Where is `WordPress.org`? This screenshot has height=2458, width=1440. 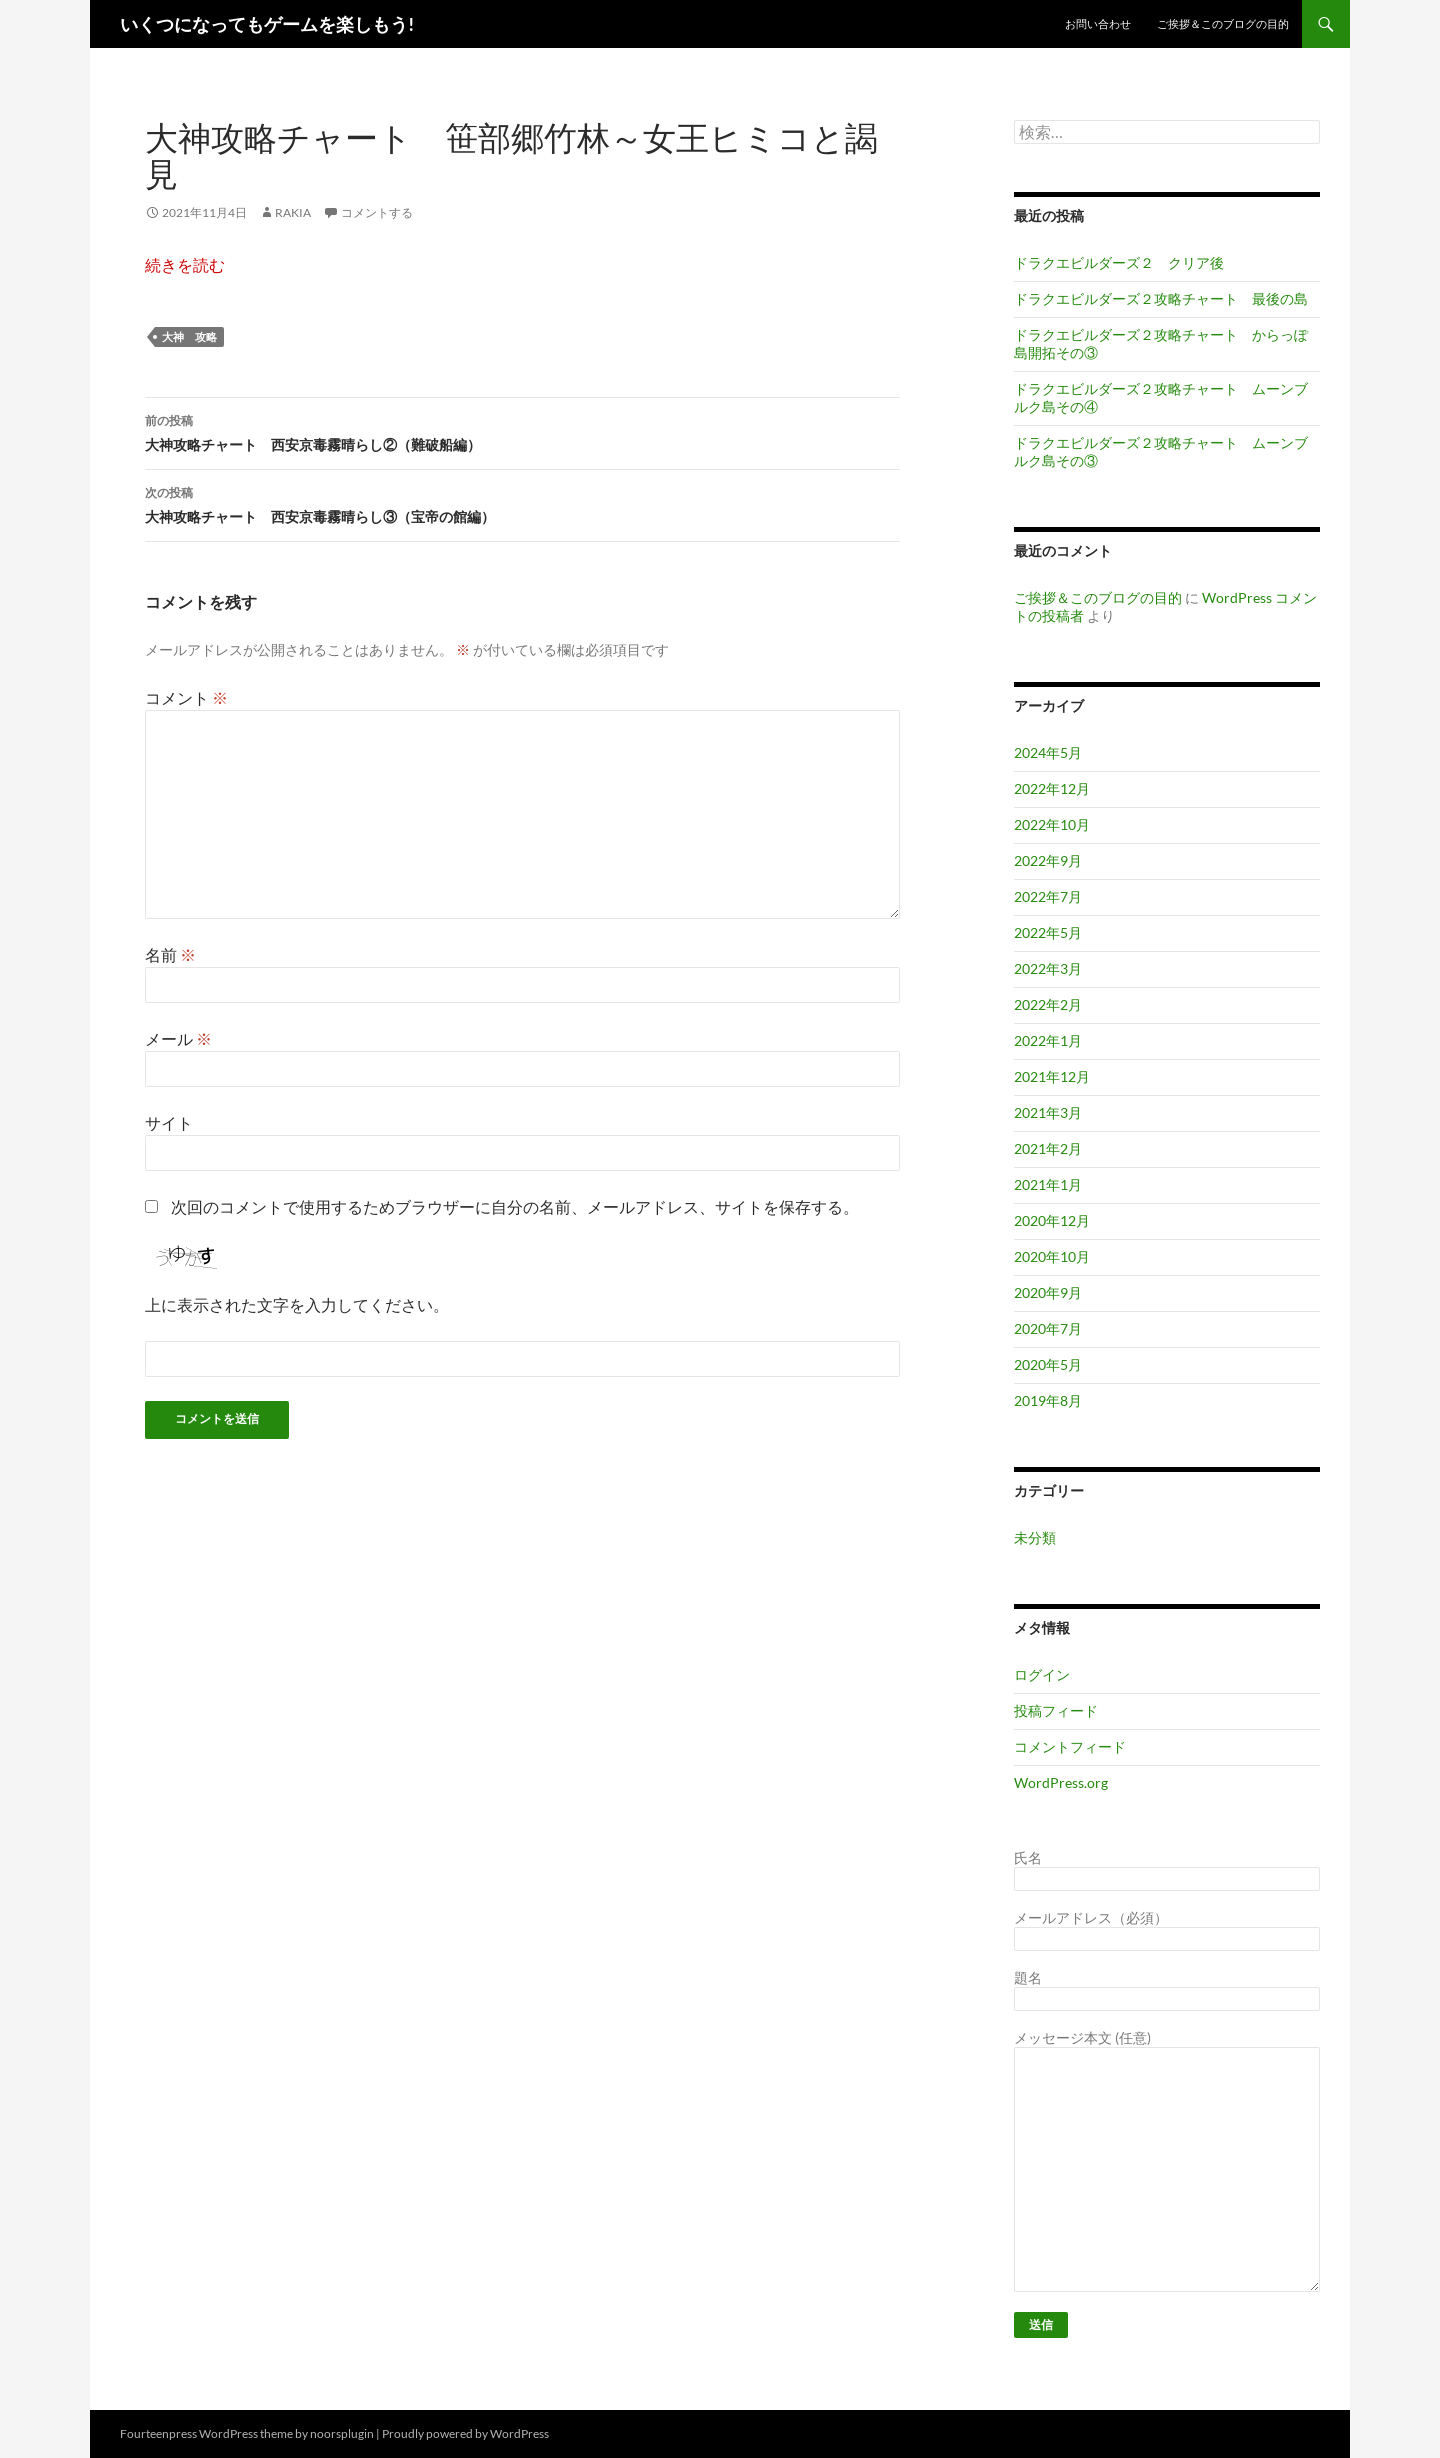 WordPress.org is located at coordinates (1061, 1782).